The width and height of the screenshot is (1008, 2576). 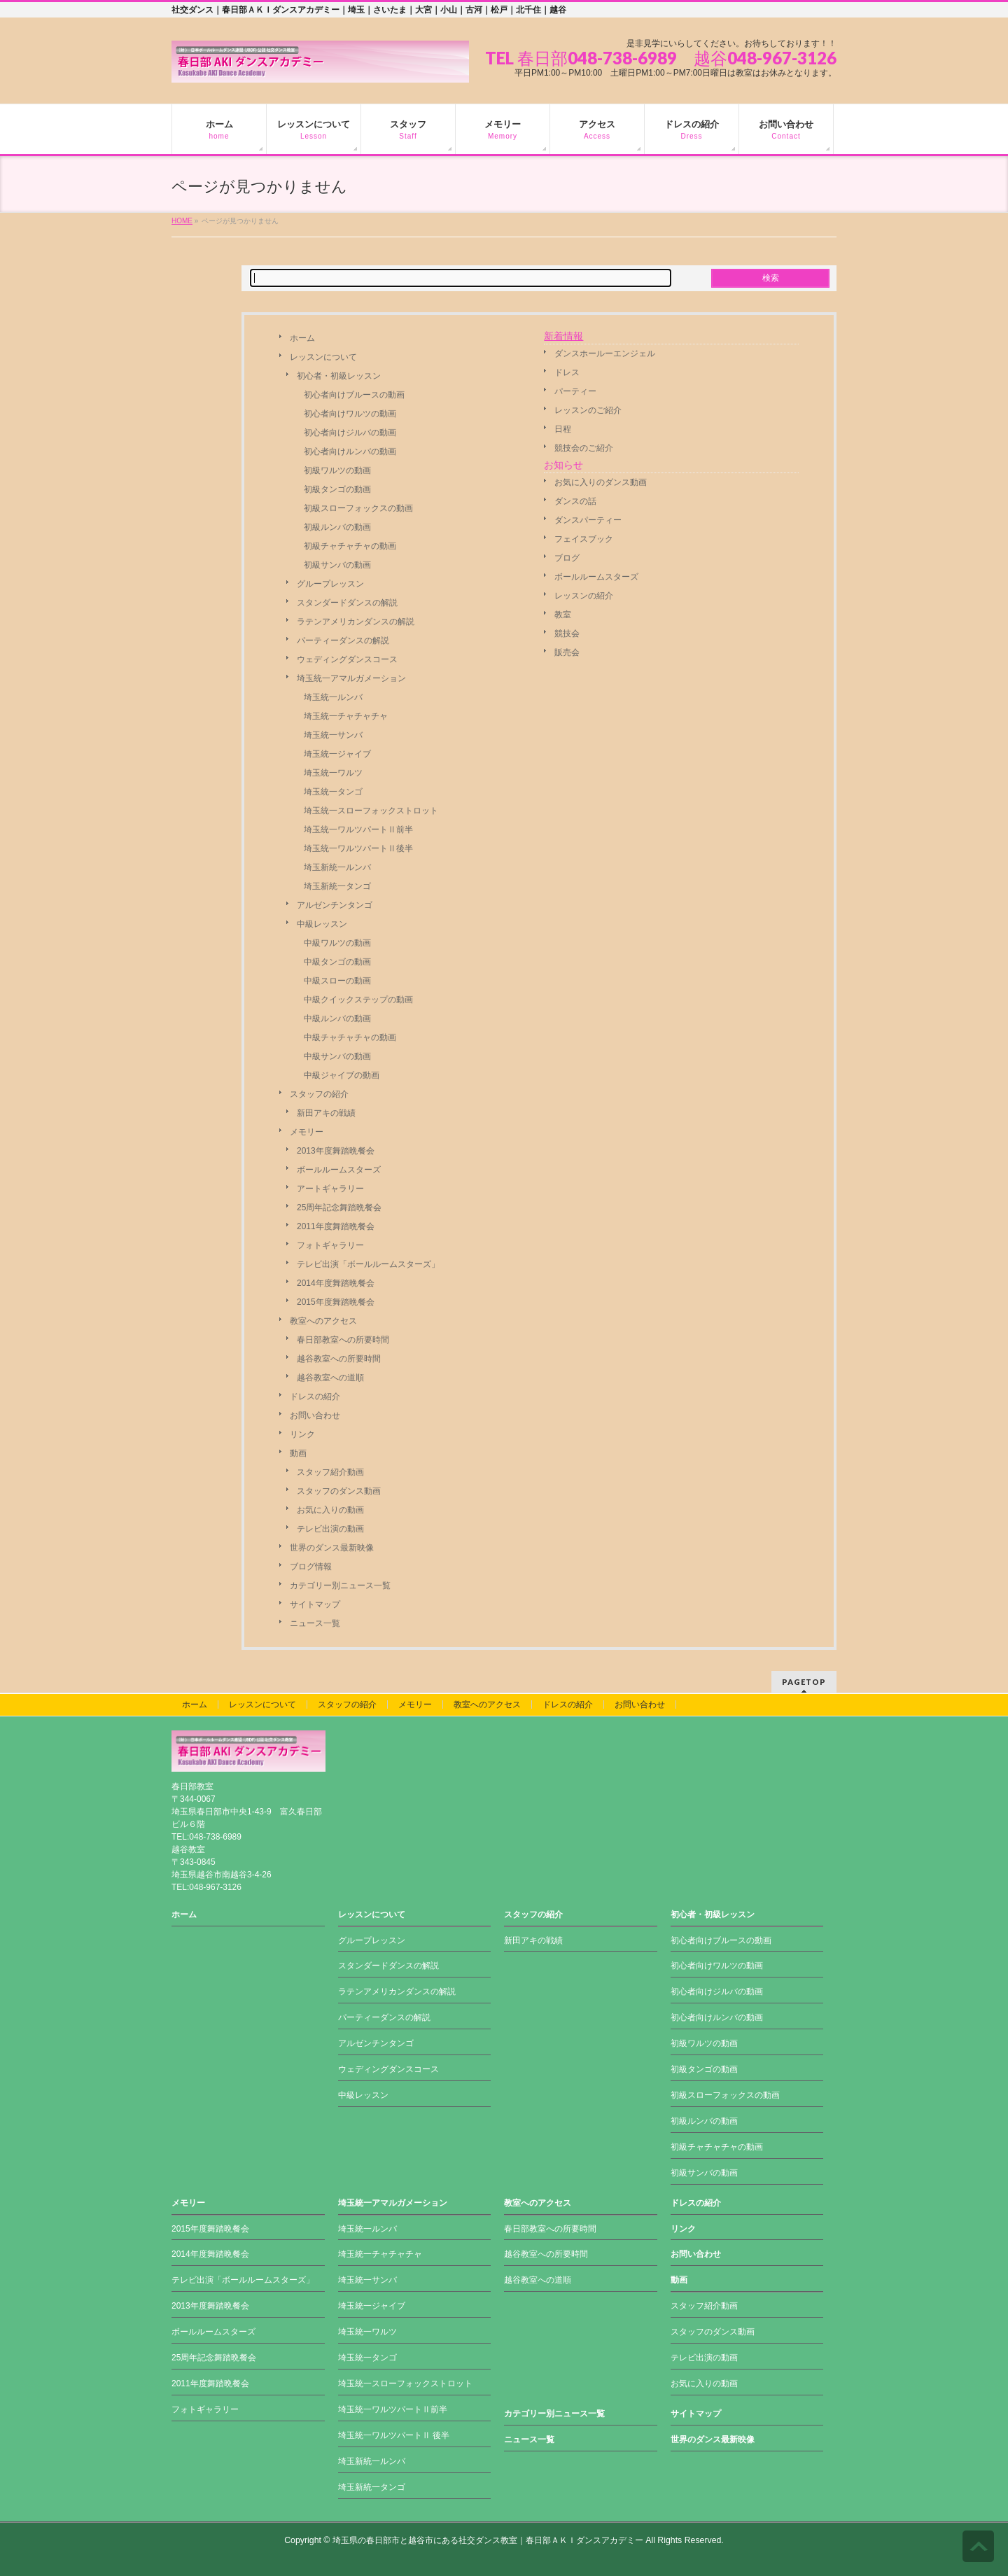 I want to click on 埼玉統一タンゴ, so click(x=333, y=792).